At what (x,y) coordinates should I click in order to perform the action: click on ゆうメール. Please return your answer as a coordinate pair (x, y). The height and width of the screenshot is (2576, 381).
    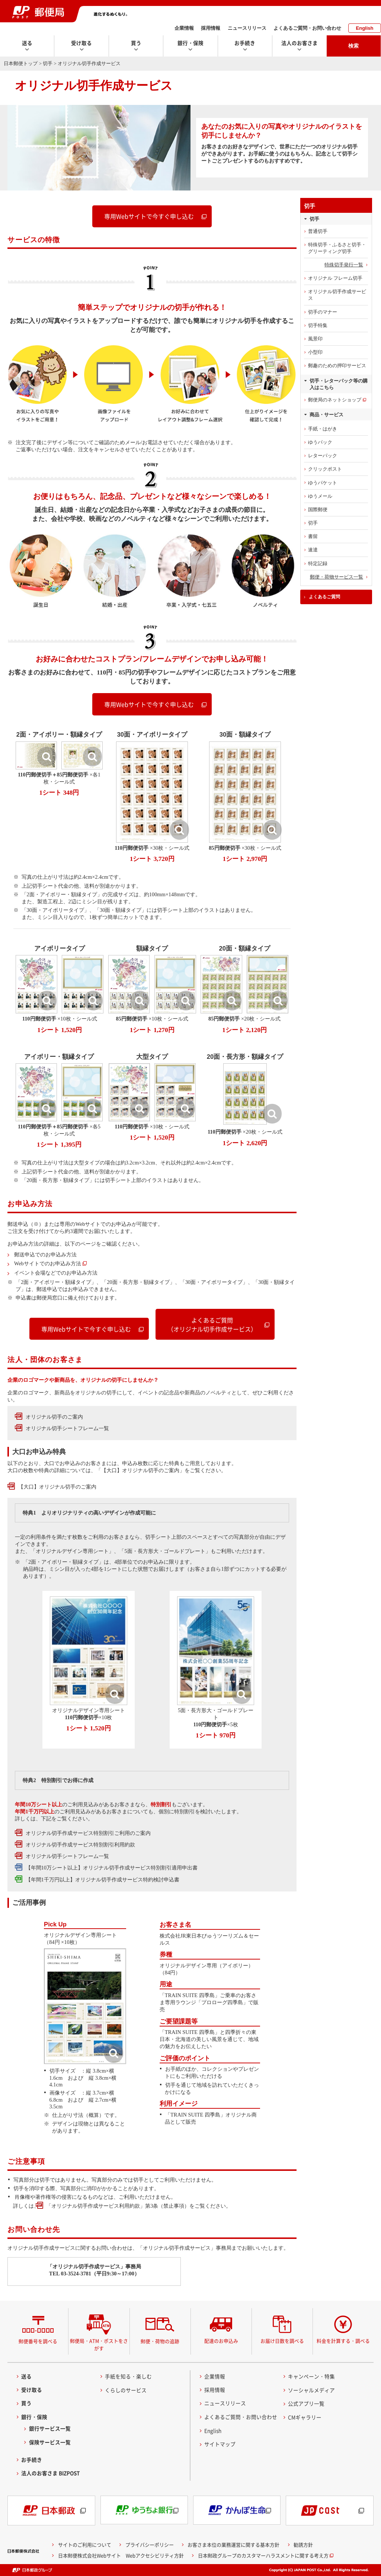
    Looking at the image, I should click on (320, 496).